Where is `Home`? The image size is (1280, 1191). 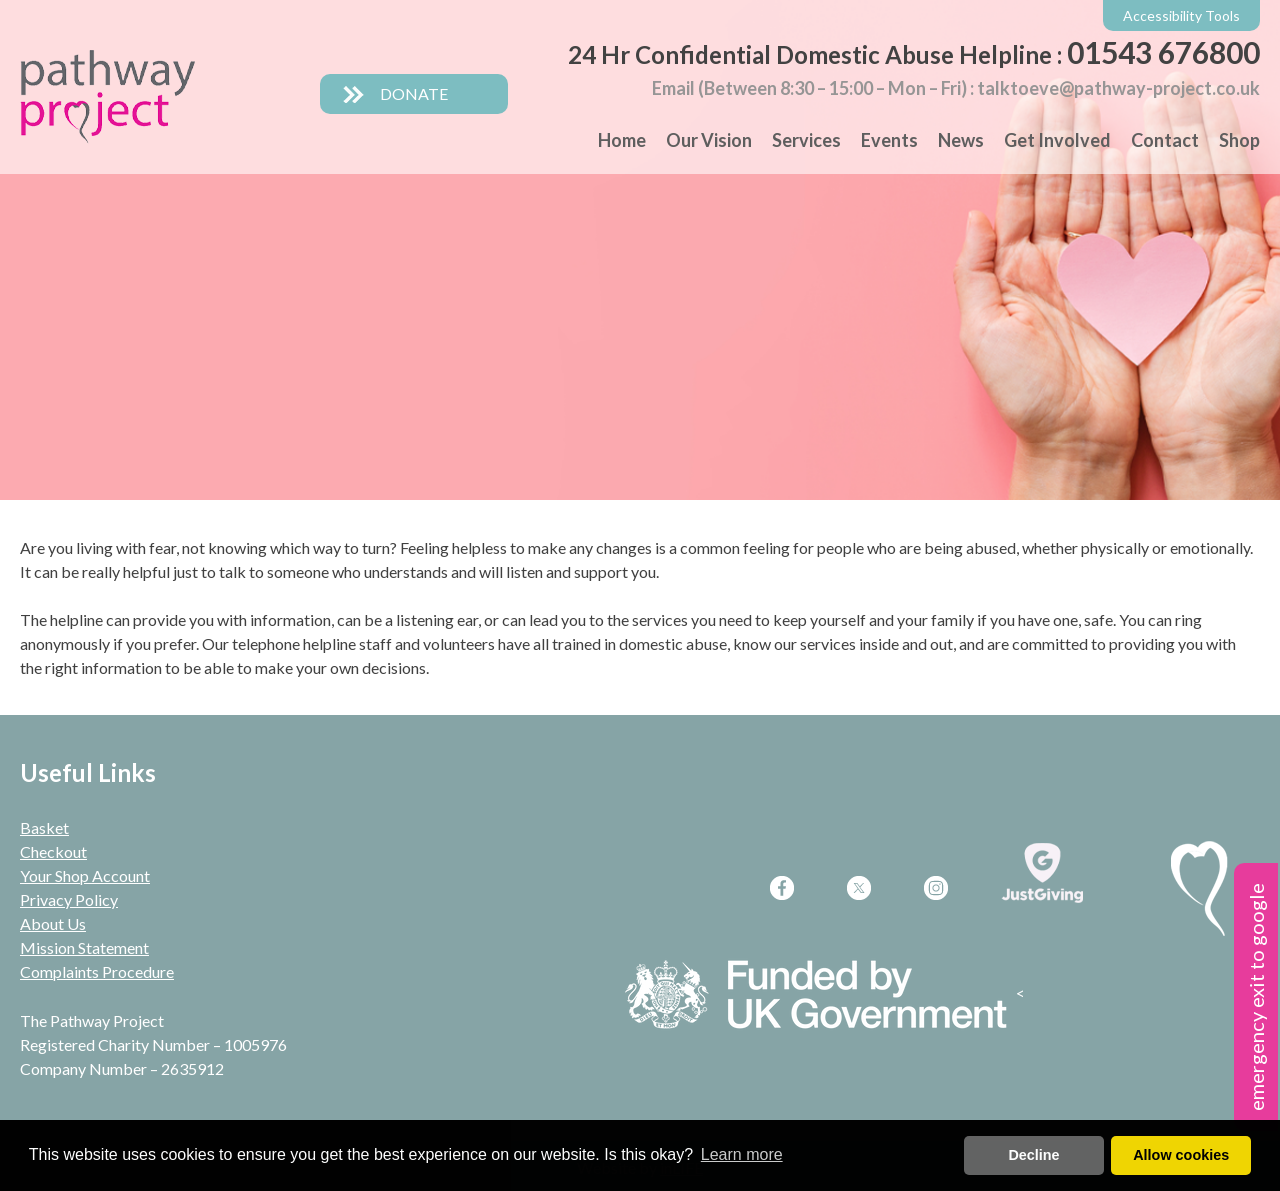
Home is located at coordinates (622, 140).